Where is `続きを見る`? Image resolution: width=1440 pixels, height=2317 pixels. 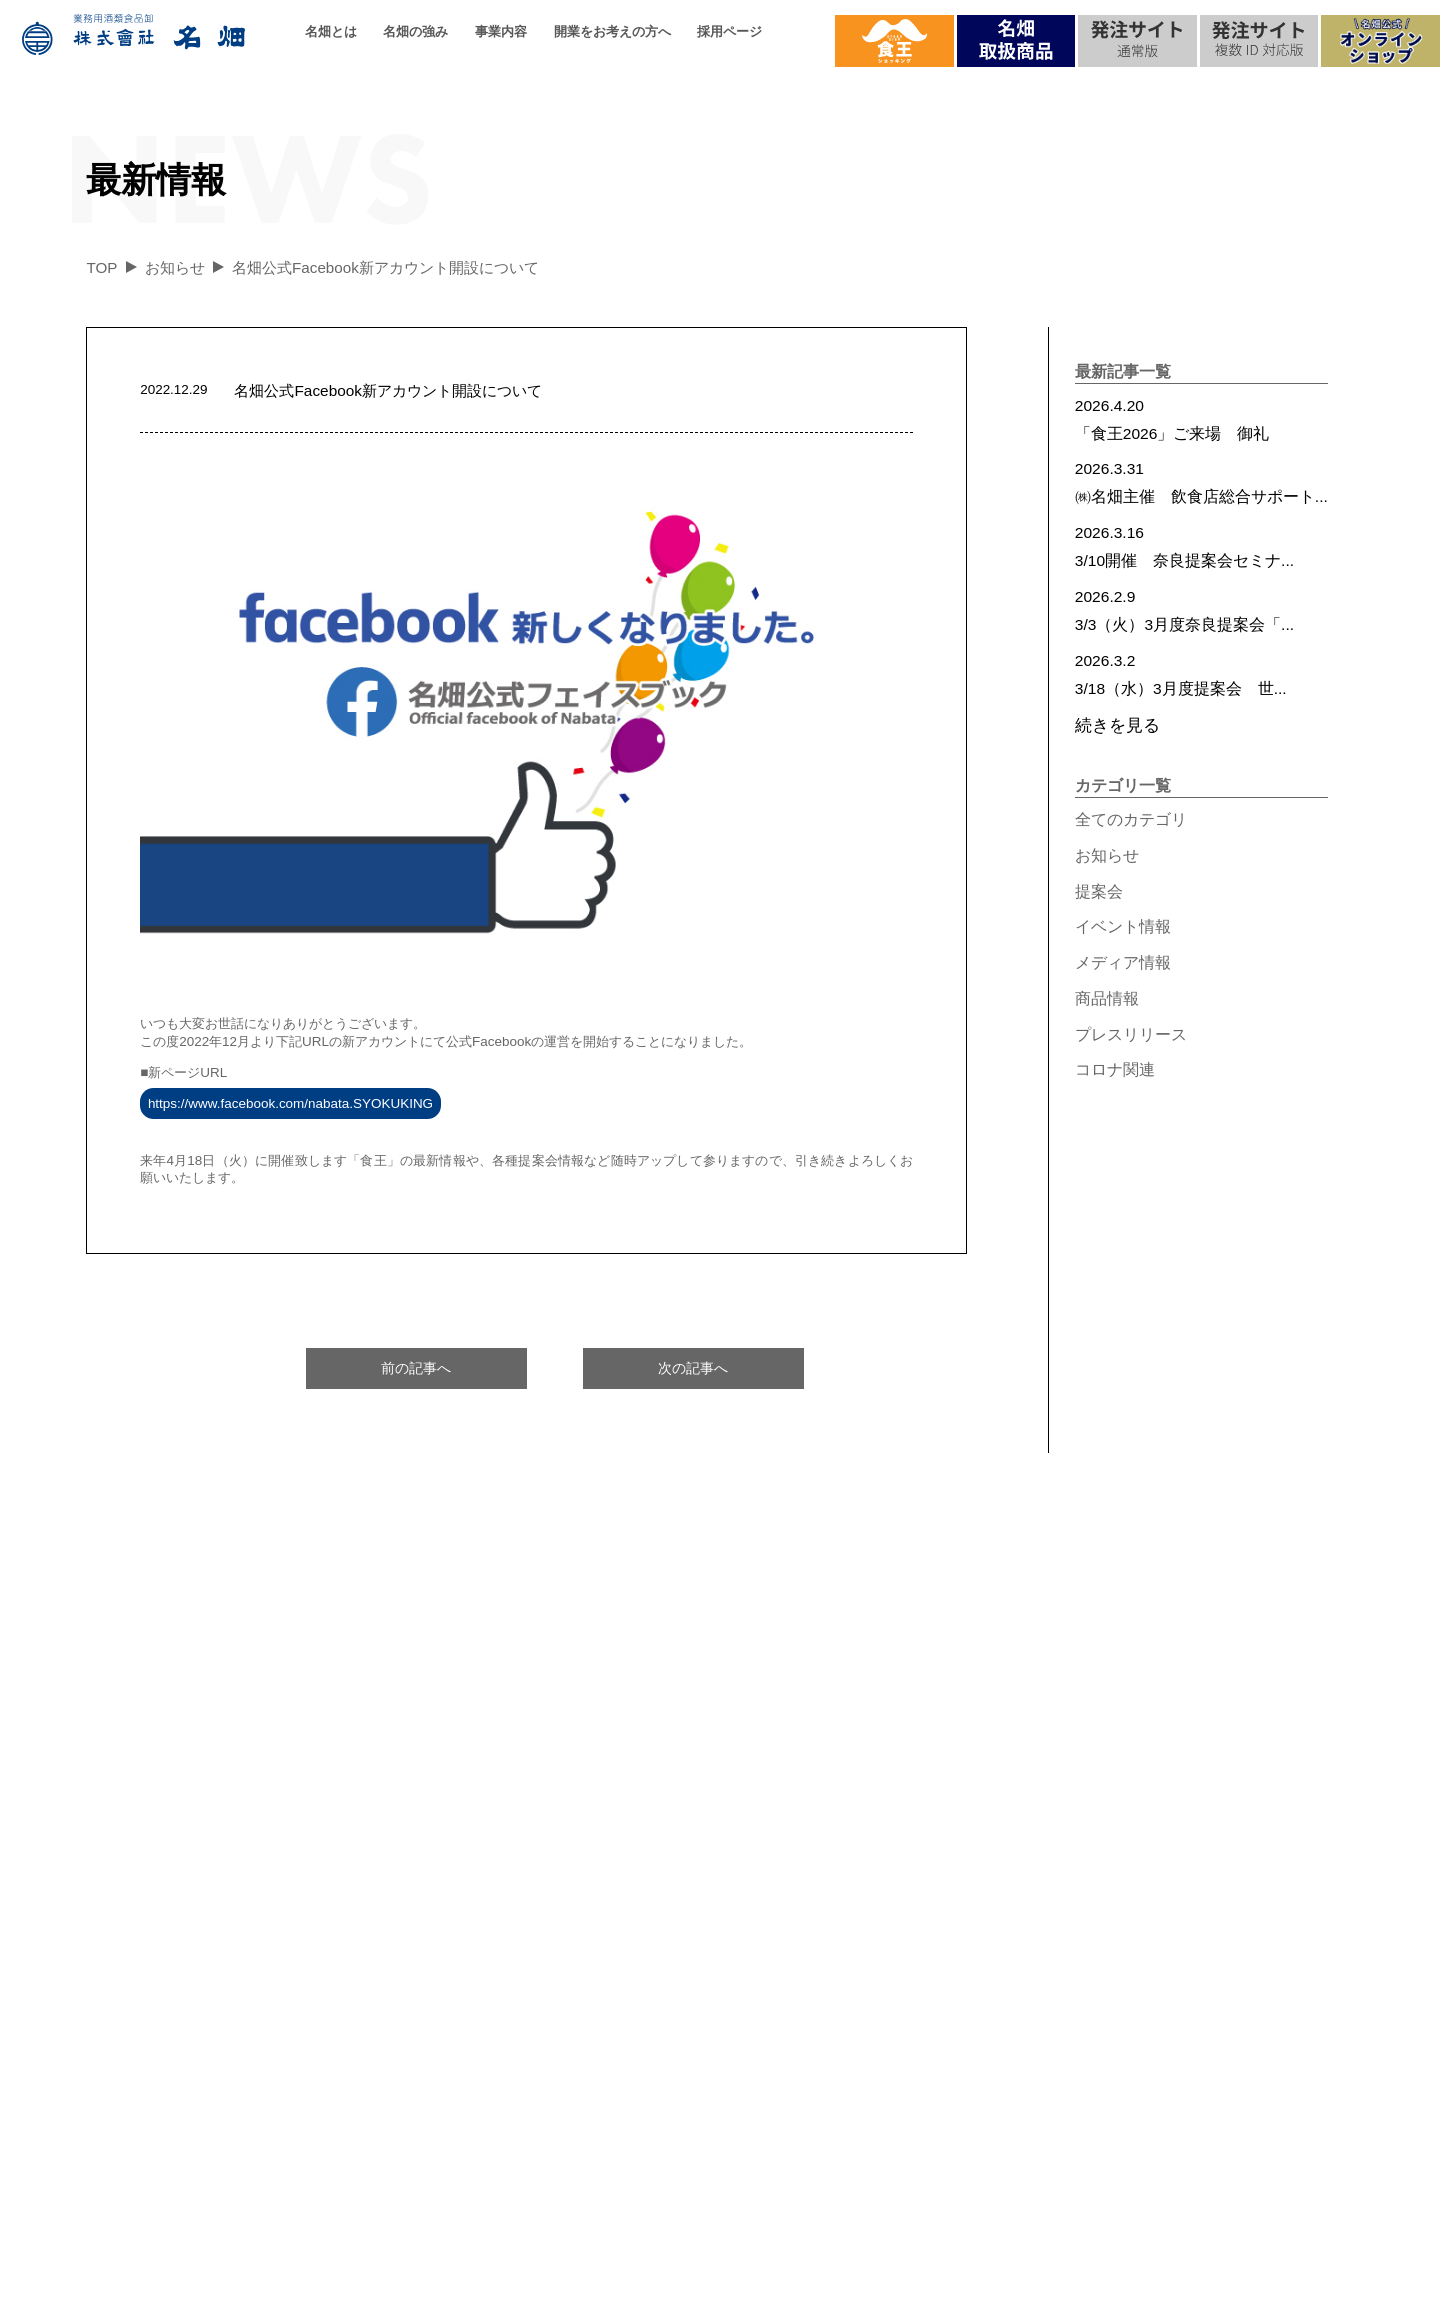 続きを見る is located at coordinates (1117, 725).